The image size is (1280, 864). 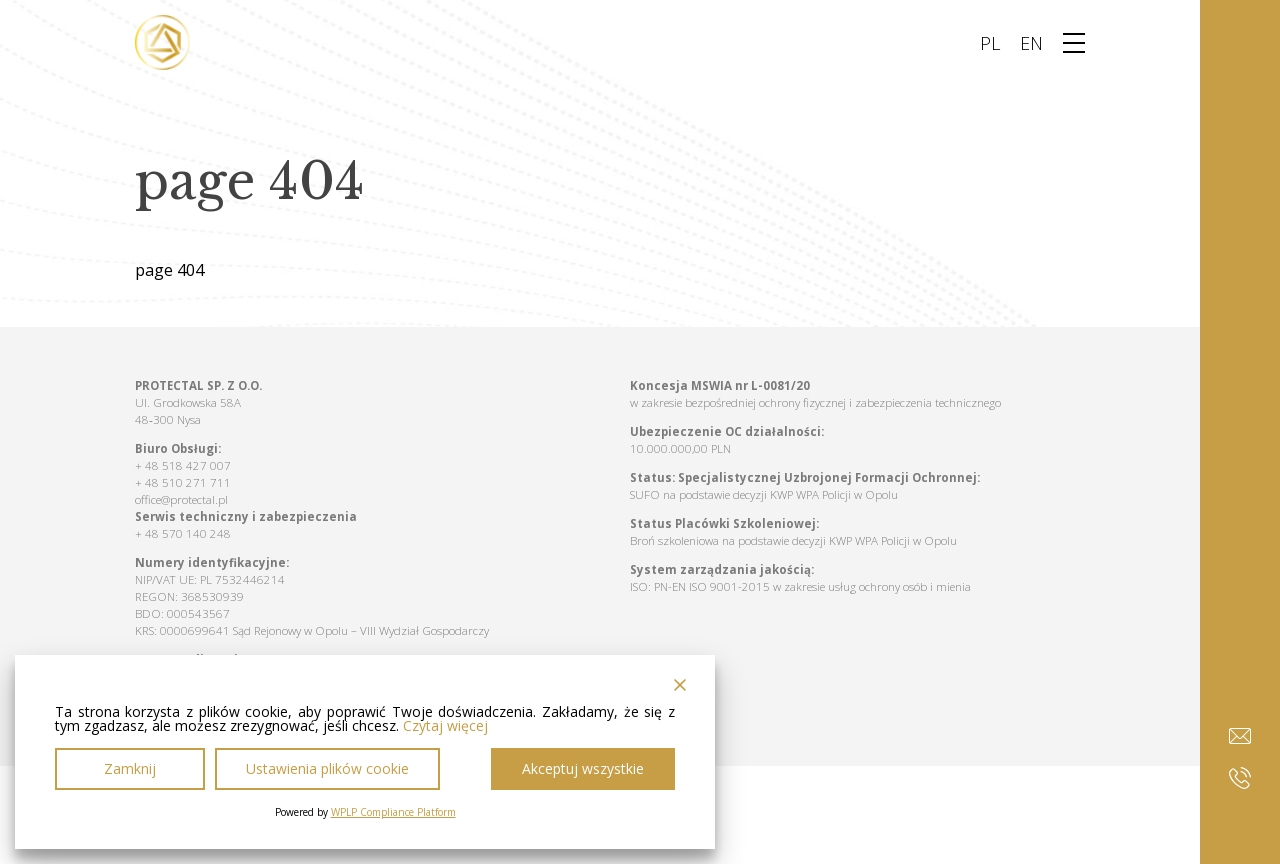 What do you see at coordinates (393, 812) in the screenshot?
I see `WPLP Compliance Platform` at bounding box center [393, 812].